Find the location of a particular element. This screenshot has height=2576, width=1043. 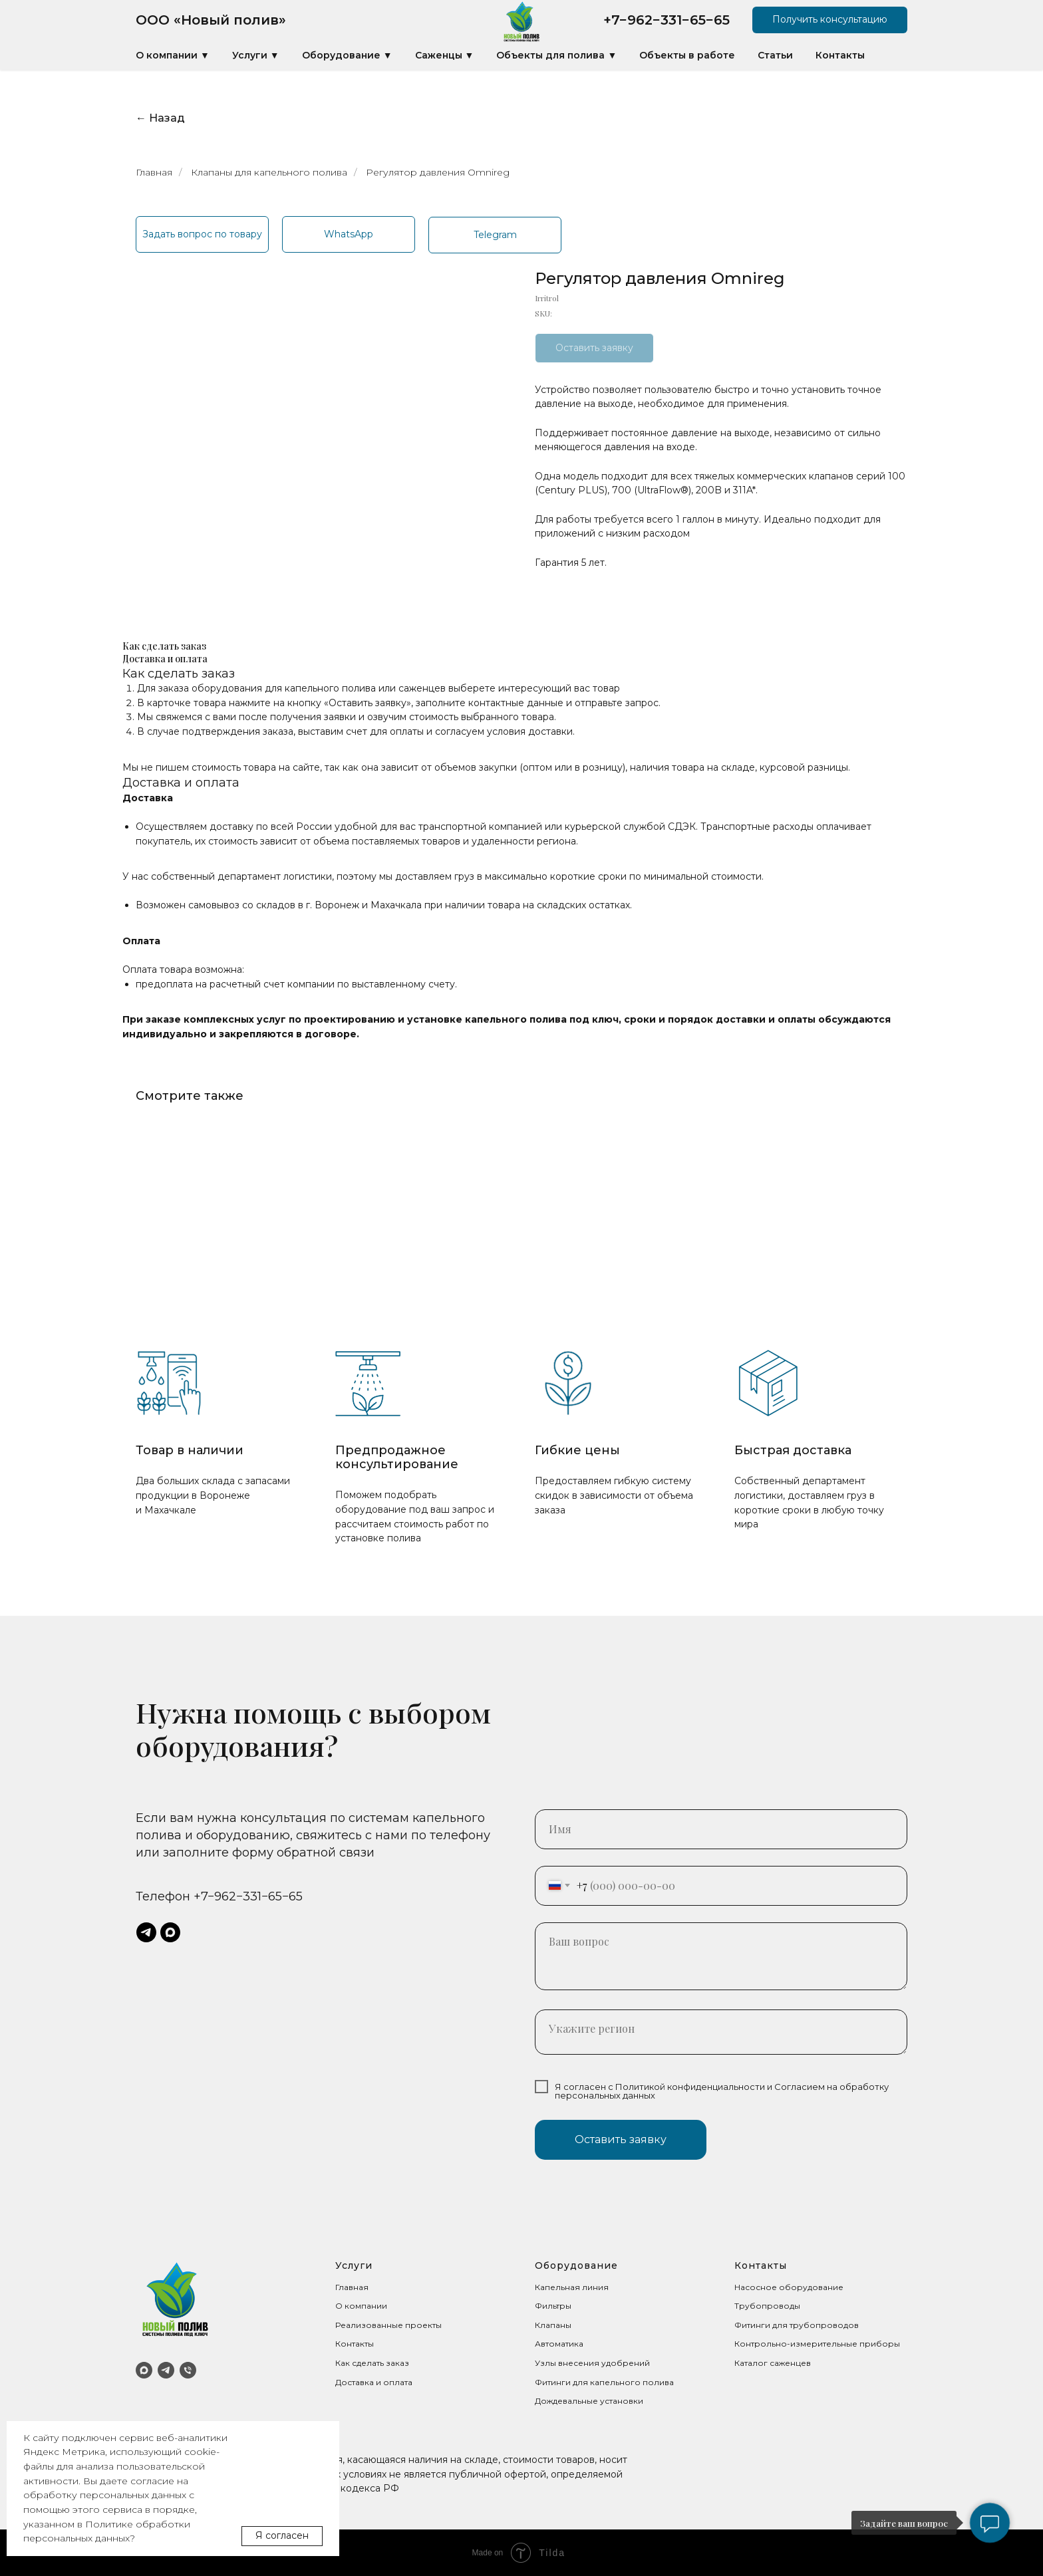

Тр is located at coordinates (739, 2306).